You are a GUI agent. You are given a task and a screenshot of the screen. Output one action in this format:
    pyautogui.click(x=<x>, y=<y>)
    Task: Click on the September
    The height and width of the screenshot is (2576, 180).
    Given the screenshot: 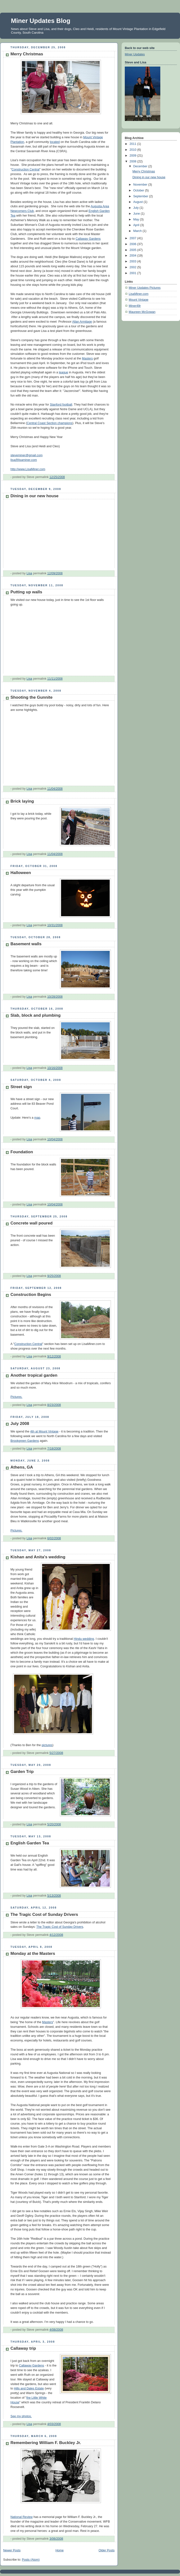 What is the action you would take?
    pyautogui.click(x=141, y=196)
    